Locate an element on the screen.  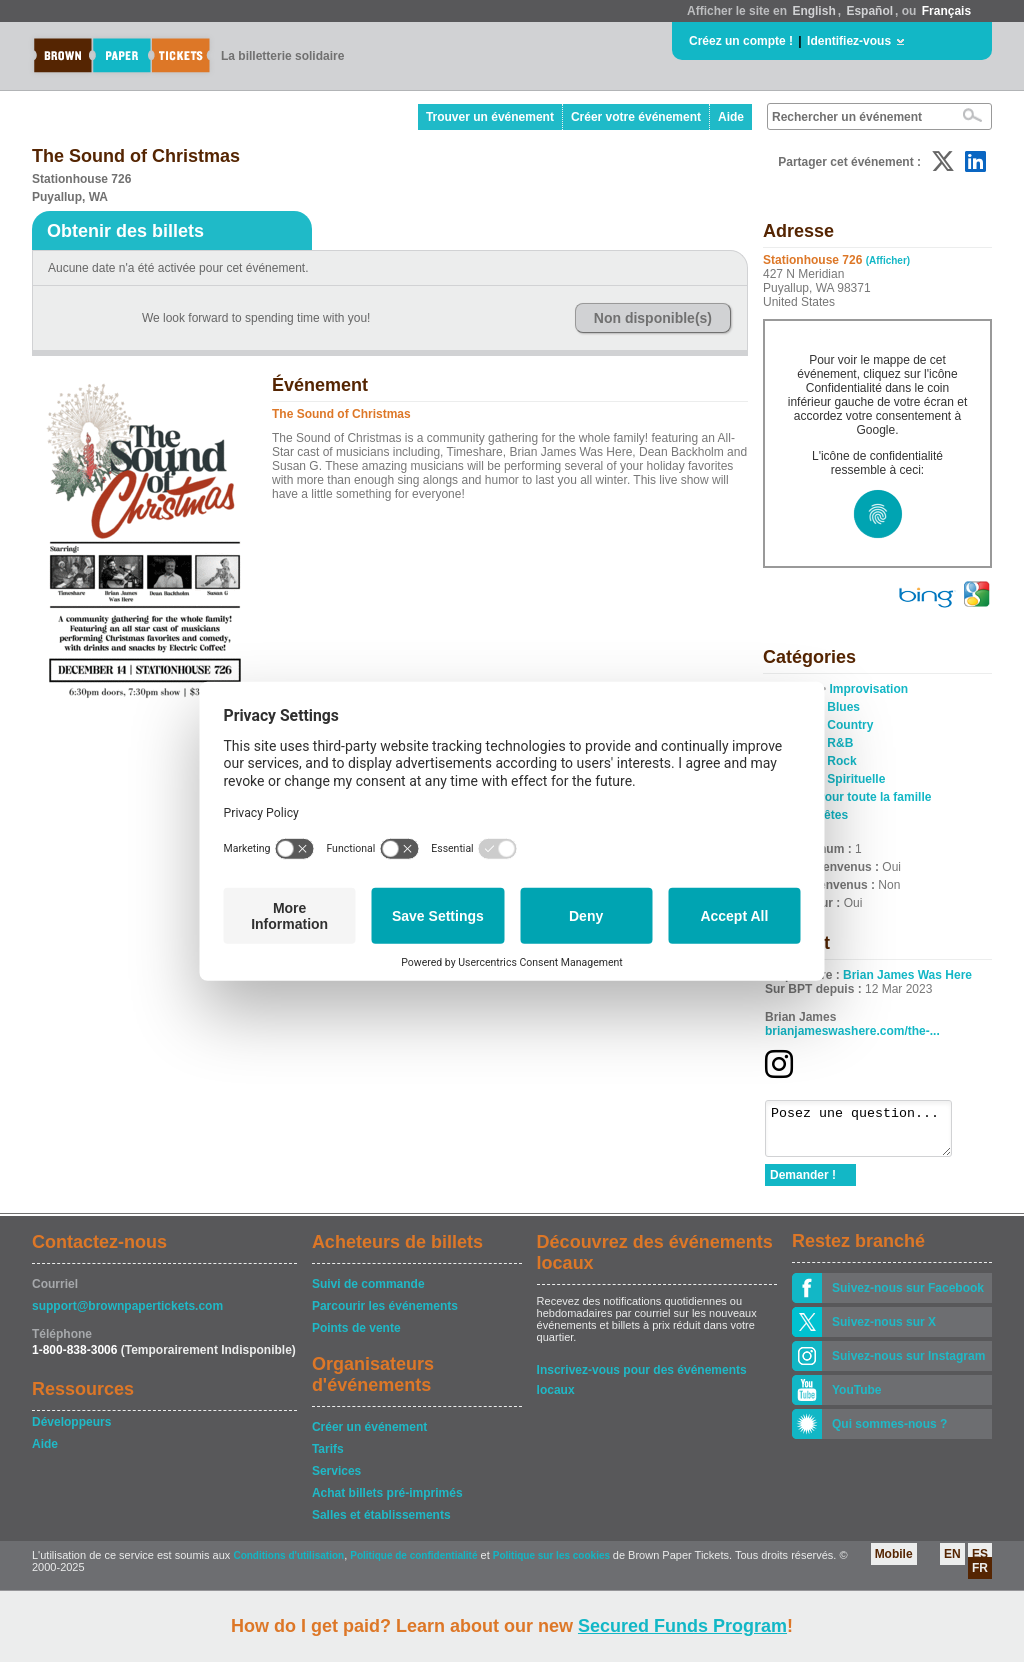
ES is located at coordinates (980, 1563).